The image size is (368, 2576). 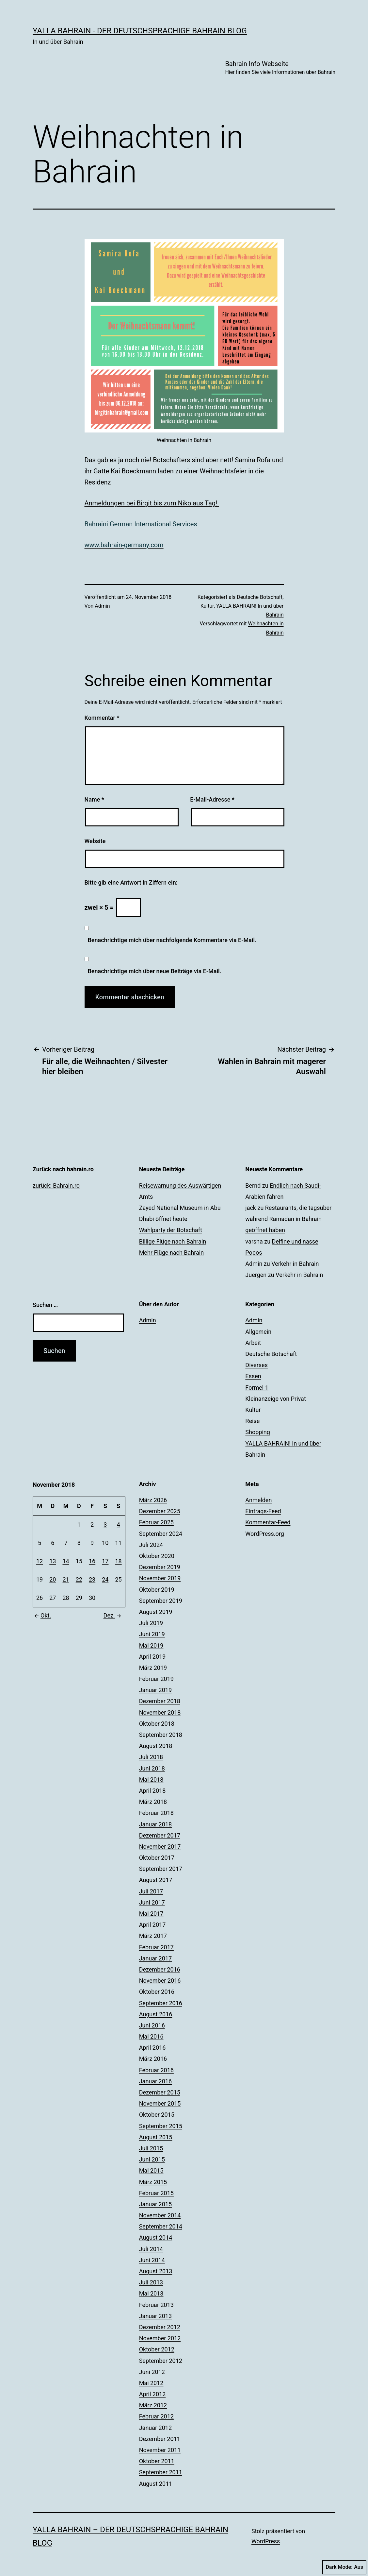 I want to click on Juli 2017, so click(x=151, y=1891).